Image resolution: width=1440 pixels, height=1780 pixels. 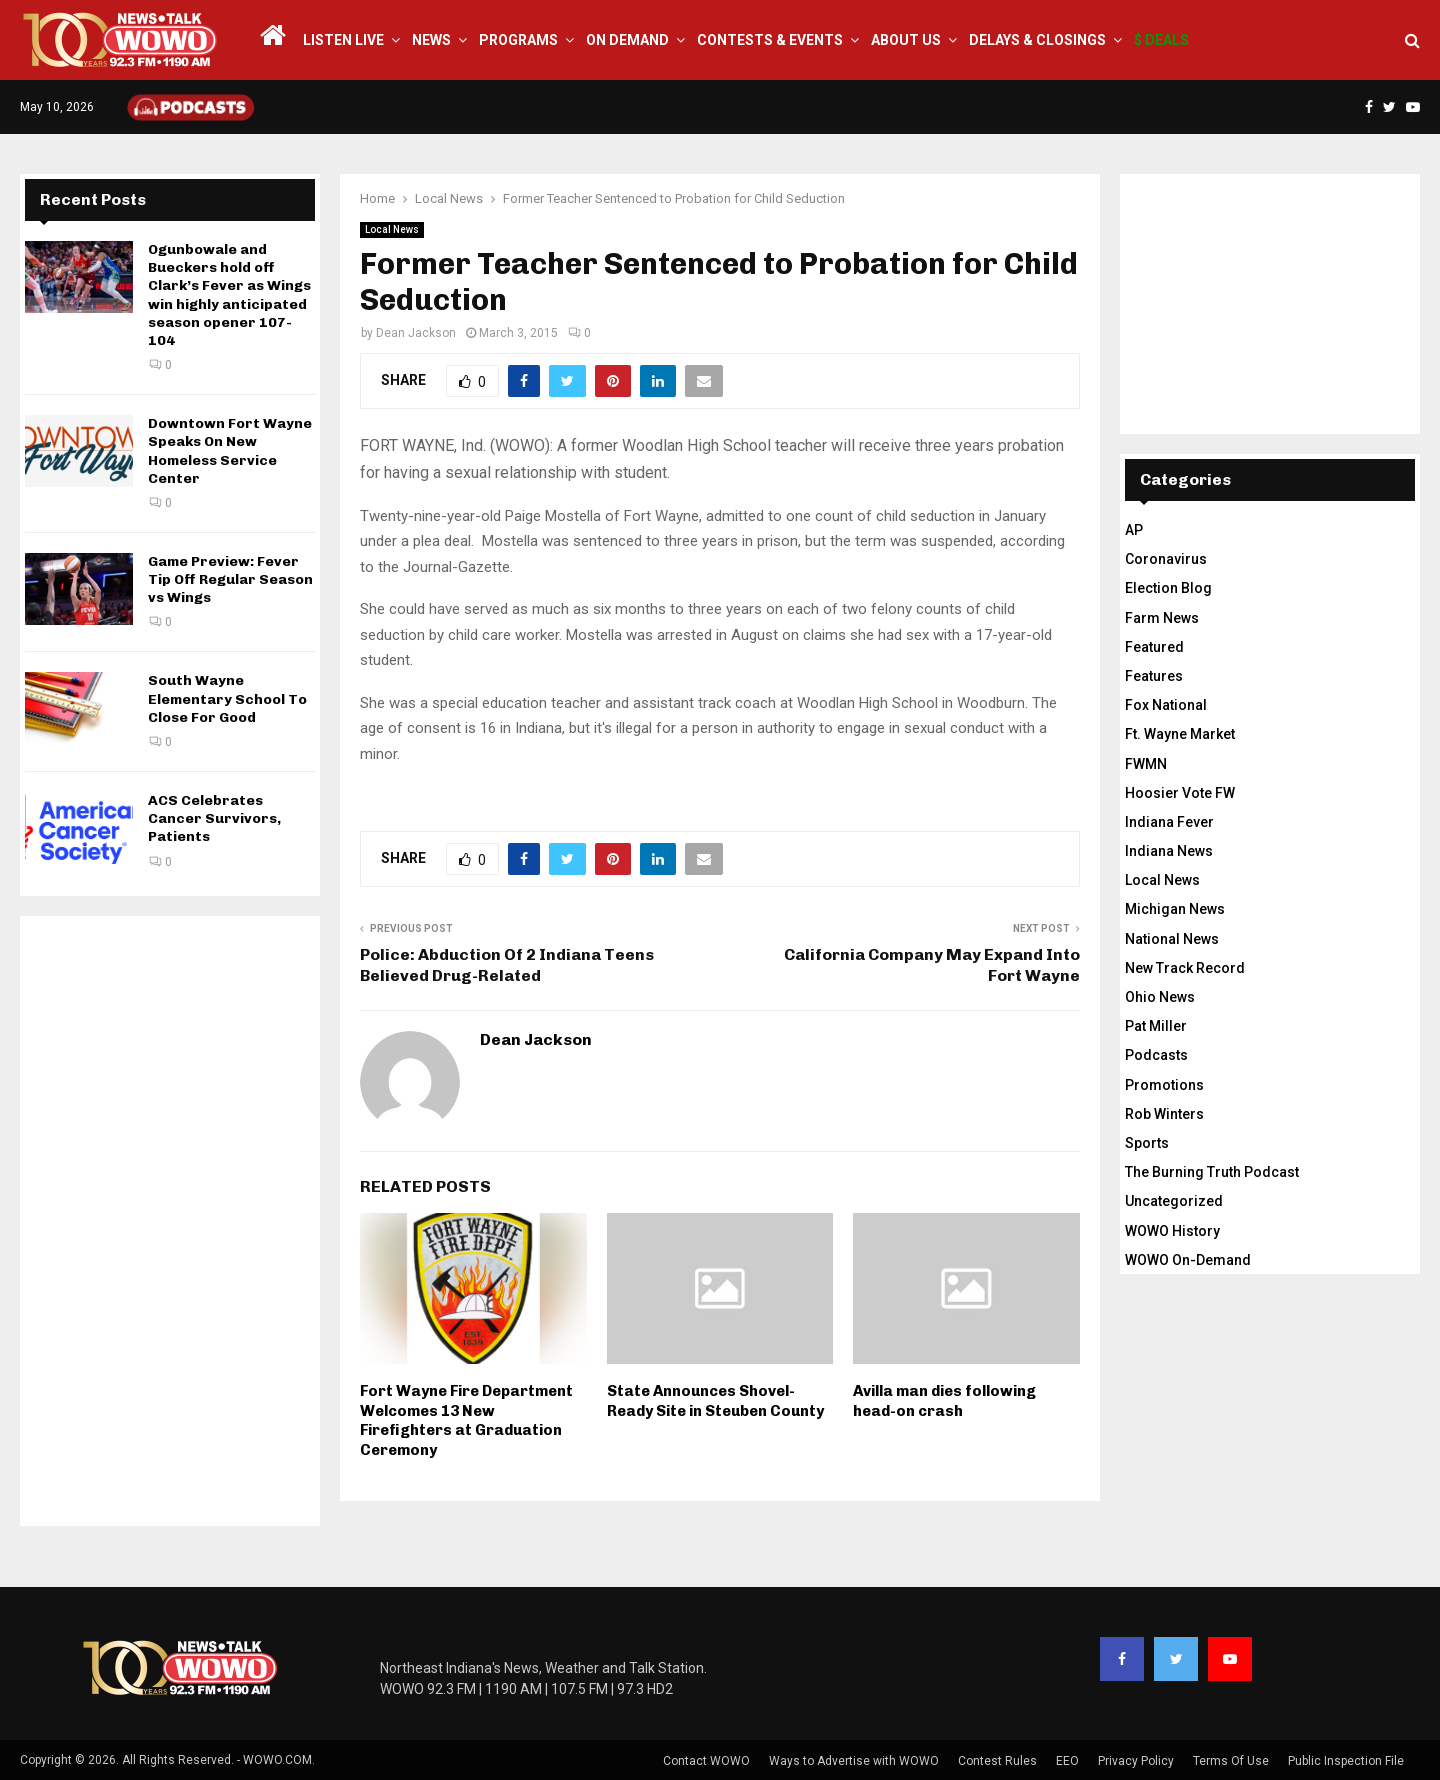 I want to click on Pat Miller, so click(x=1156, y=1026).